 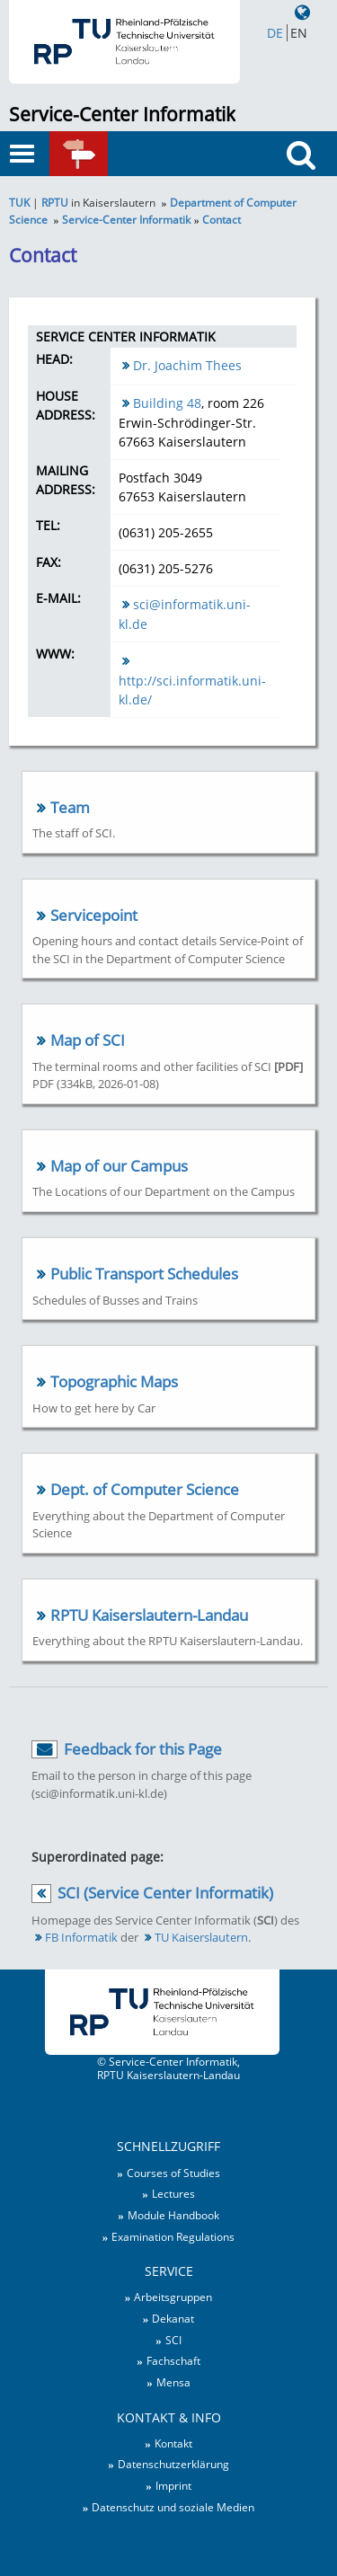 I want to click on Arbeitsgruppen, so click(x=173, y=2296).